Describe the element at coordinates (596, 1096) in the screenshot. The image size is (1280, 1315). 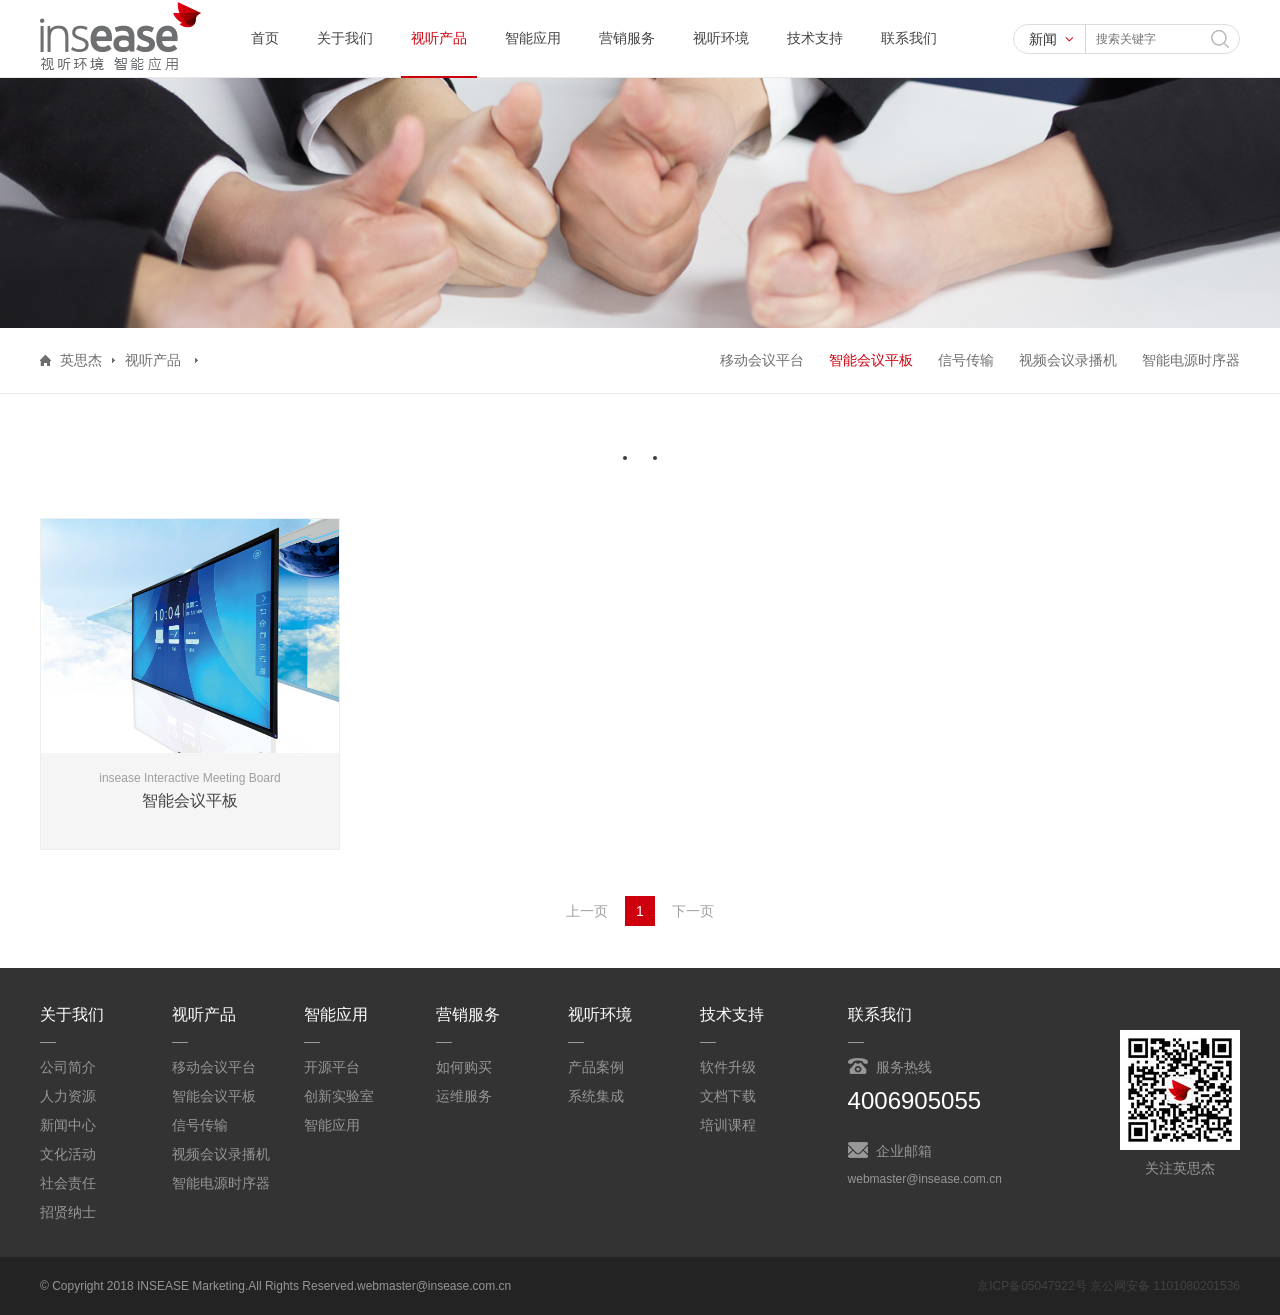
I see `系统集成` at that location.